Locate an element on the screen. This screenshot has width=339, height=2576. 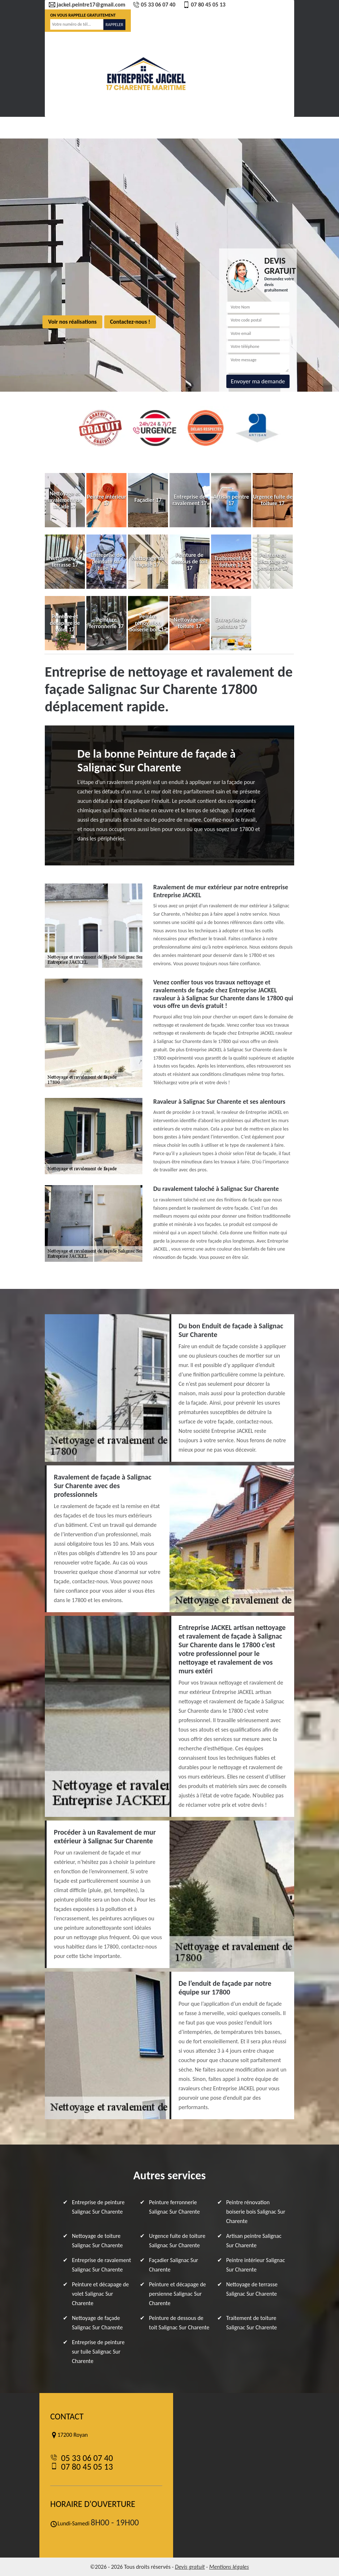
Entreprise de ravalement Salignac Sur Charente is located at coordinates (101, 2265).